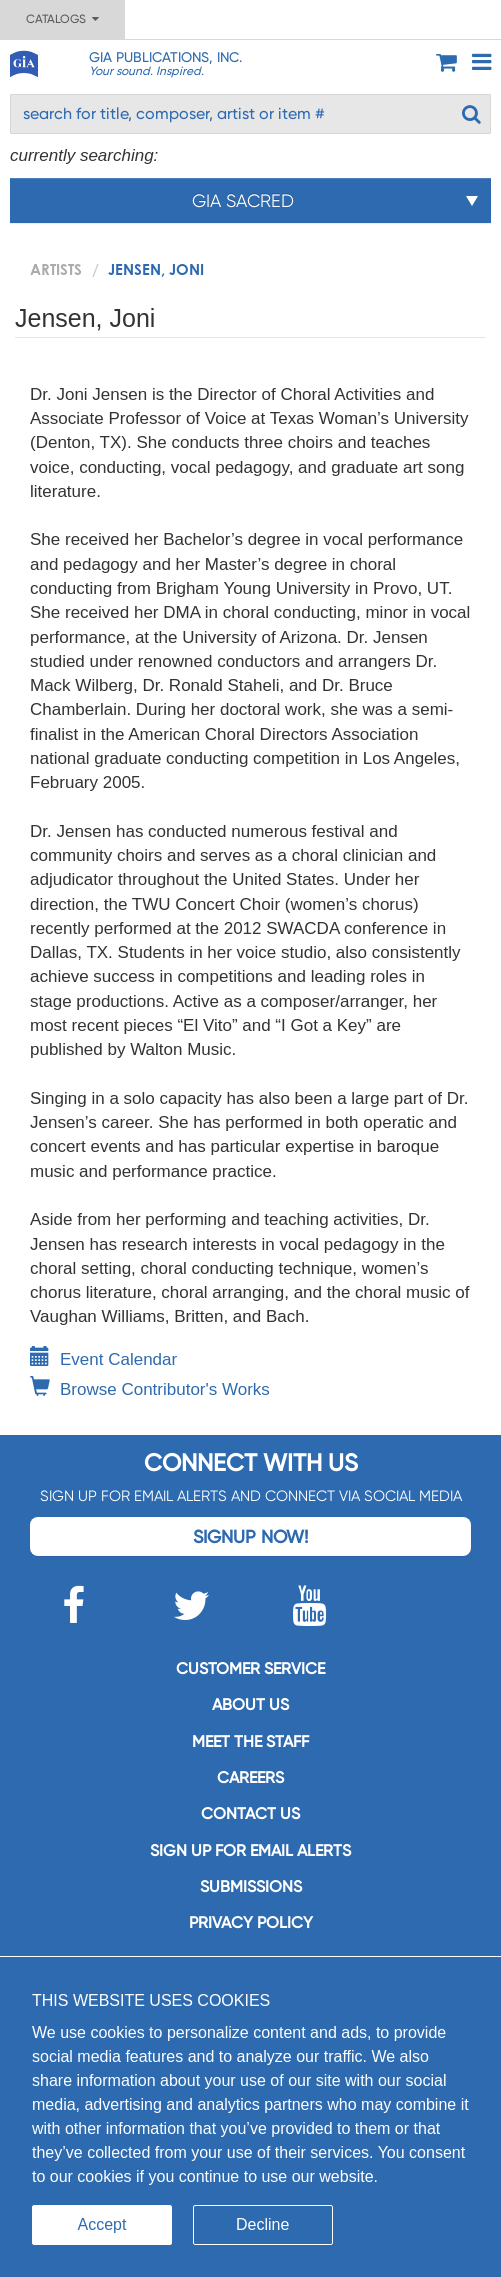  What do you see at coordinates (262, 2224) in the screenshot?
I see `Decline` at bounding box center [262, 2224].